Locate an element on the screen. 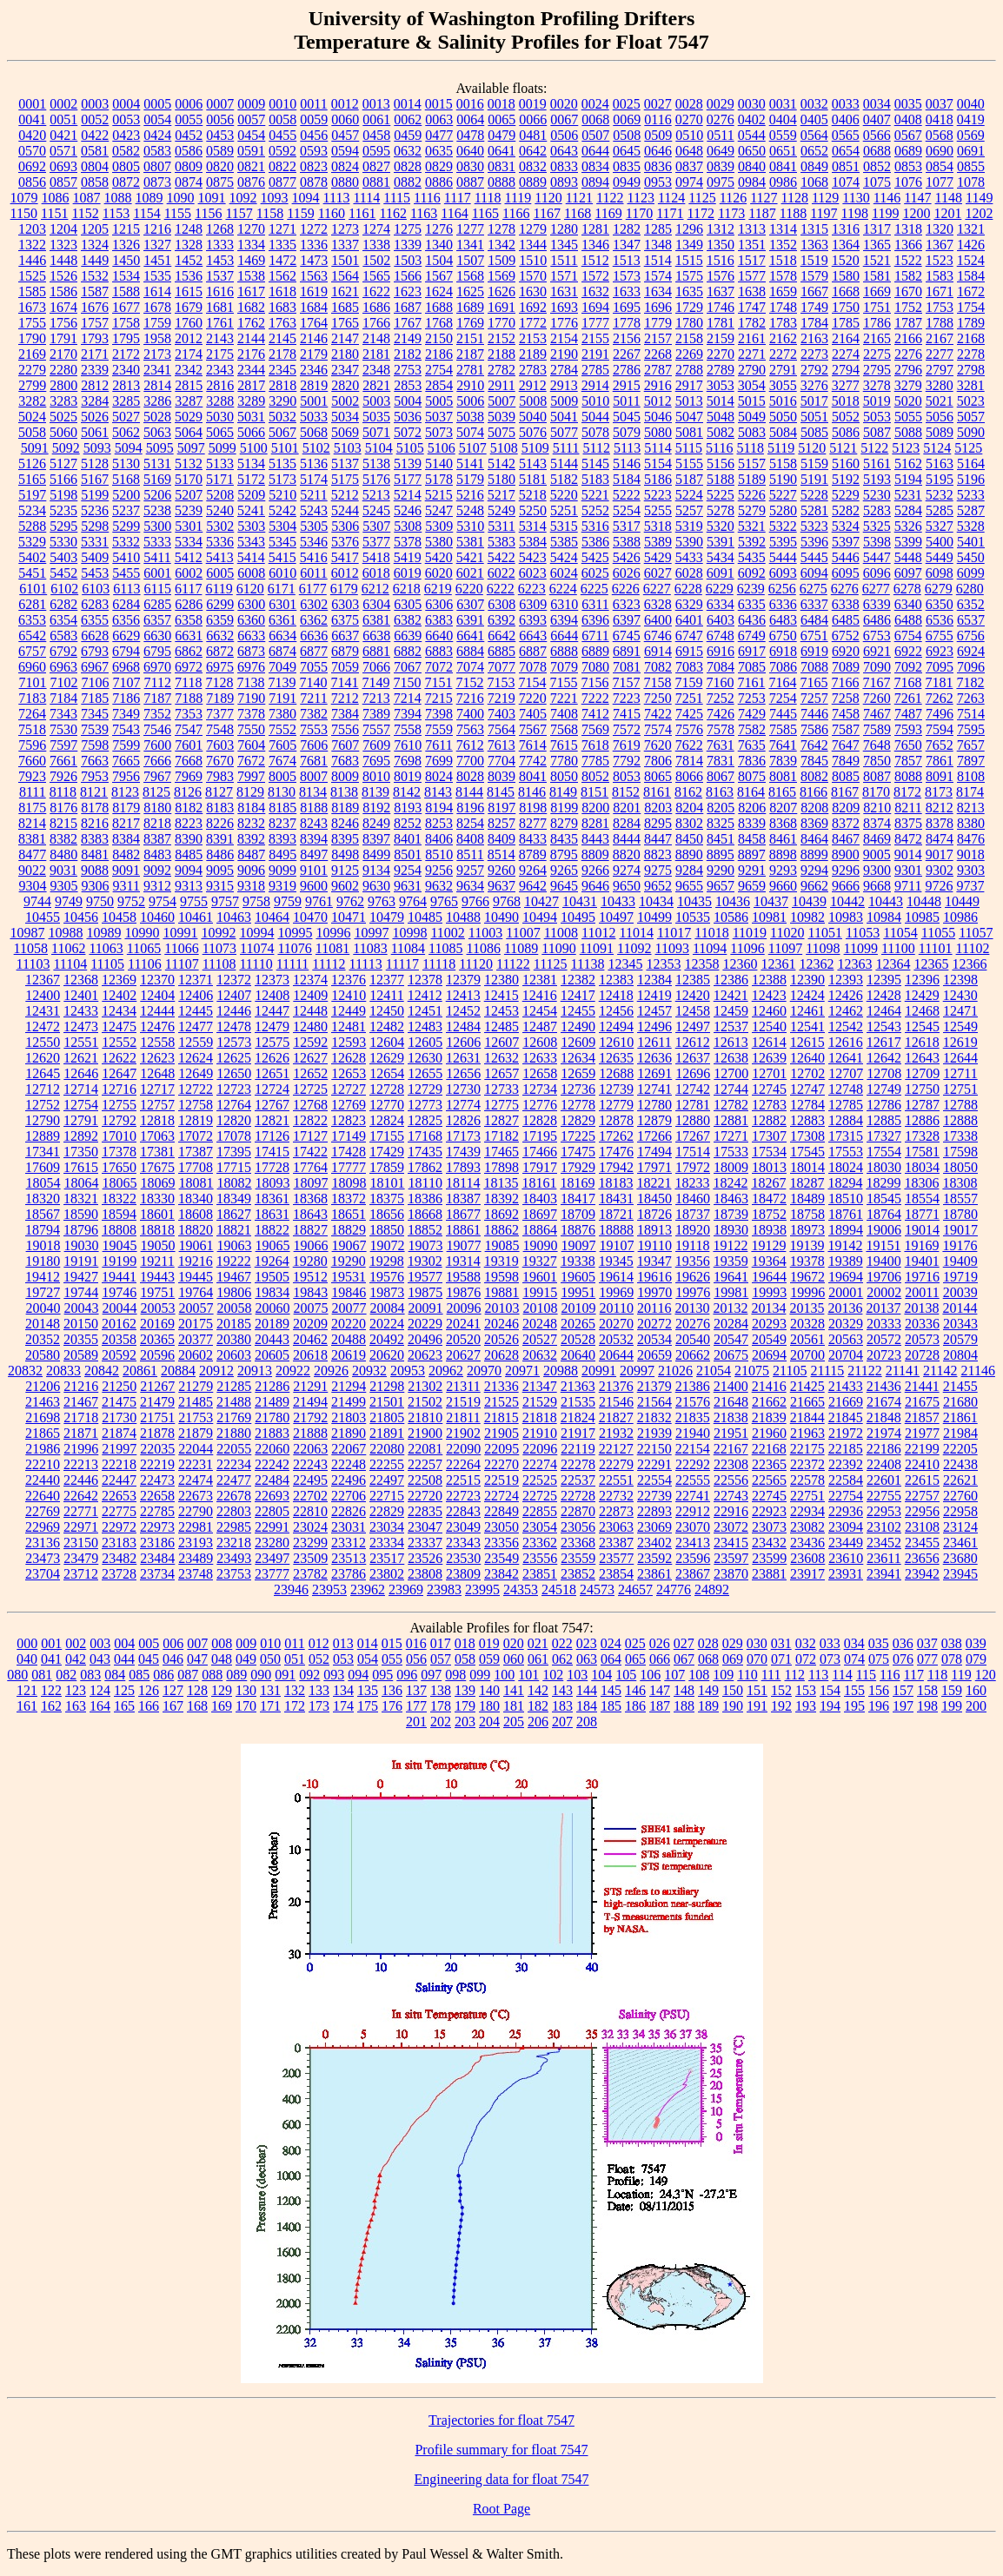 The image size is (1003, 2576). 6795 is located at coordinates (157, 651).